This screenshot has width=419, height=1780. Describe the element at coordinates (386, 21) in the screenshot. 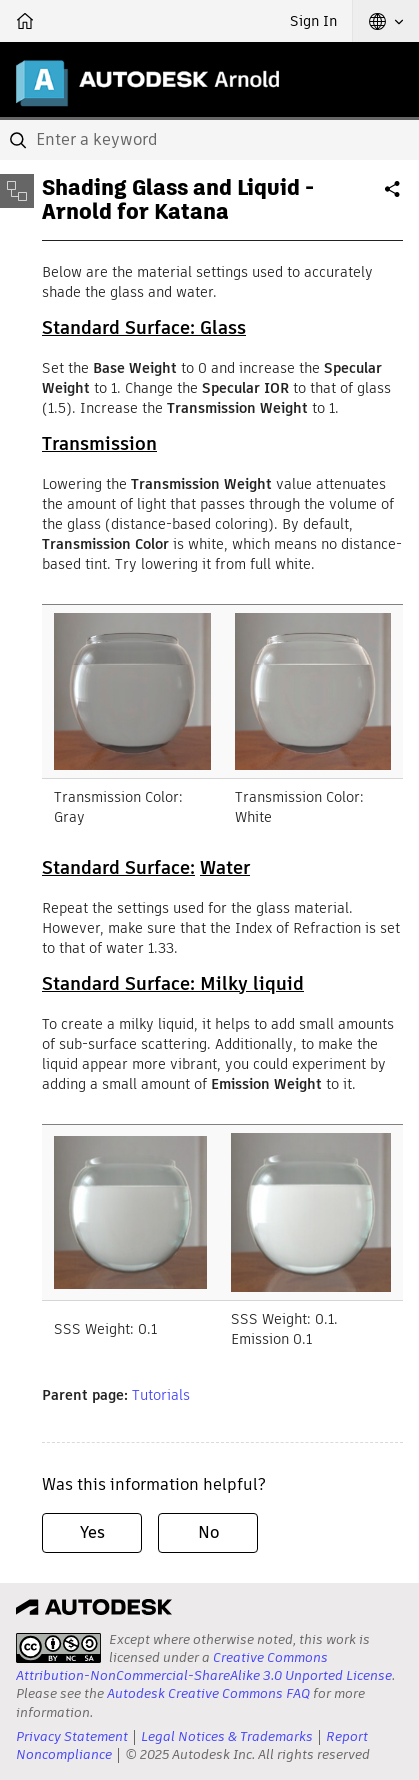

I see `[button]` at that location.